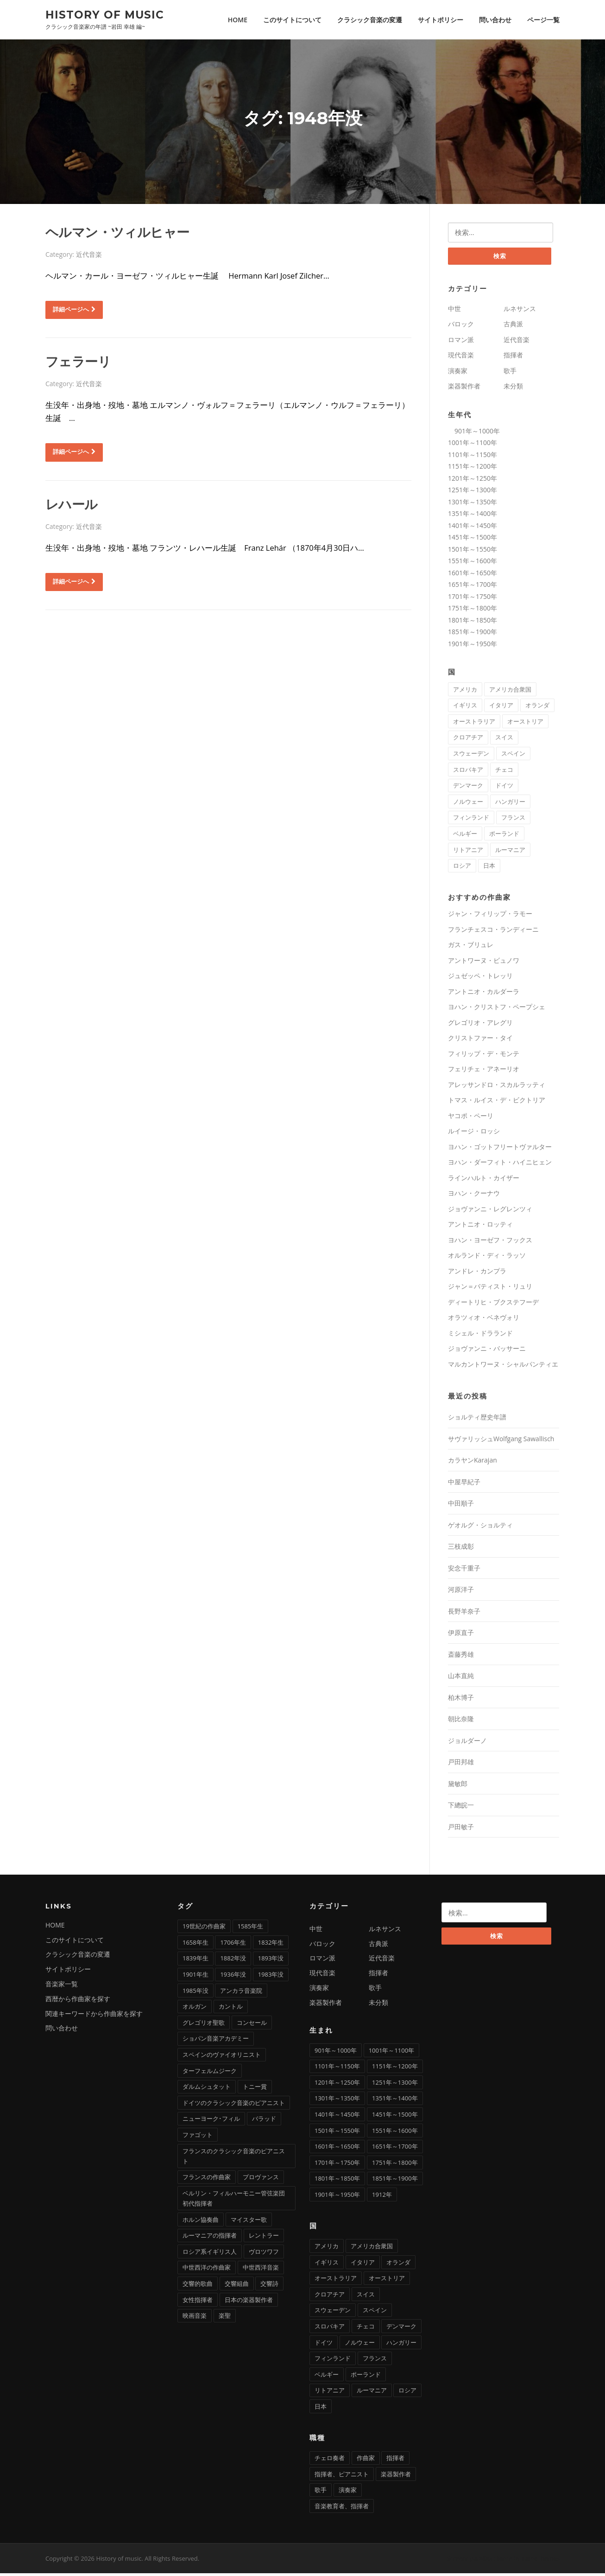 The image size is (605, 2576). Describe the element at coordinates (89, 256) in the screenshot. I see `近代音楽` at that location.